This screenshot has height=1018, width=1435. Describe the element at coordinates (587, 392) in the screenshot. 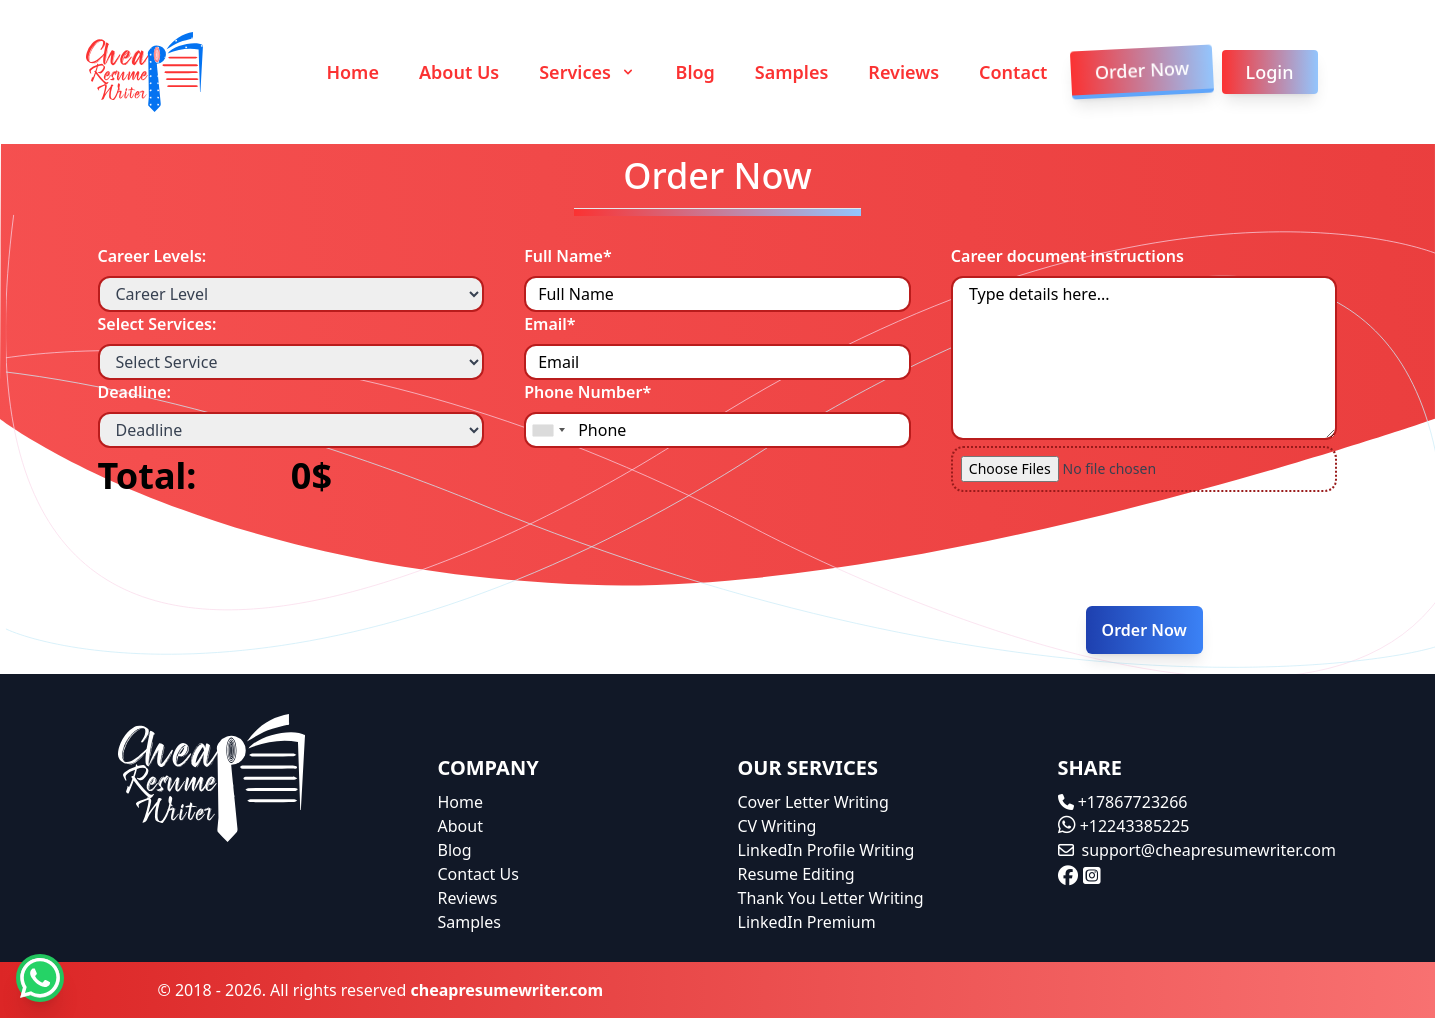

I see `Phone Number*` at that location.